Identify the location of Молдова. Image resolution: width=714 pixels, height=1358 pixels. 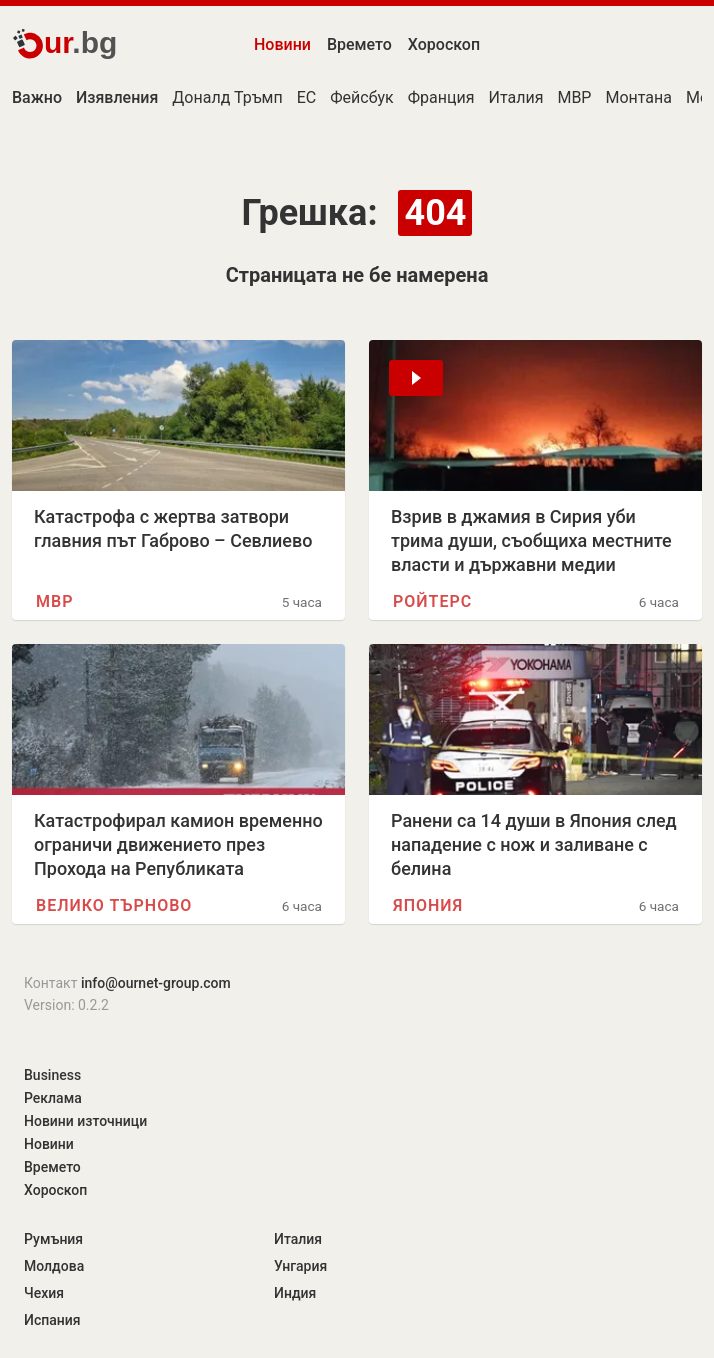
(54, 1266).